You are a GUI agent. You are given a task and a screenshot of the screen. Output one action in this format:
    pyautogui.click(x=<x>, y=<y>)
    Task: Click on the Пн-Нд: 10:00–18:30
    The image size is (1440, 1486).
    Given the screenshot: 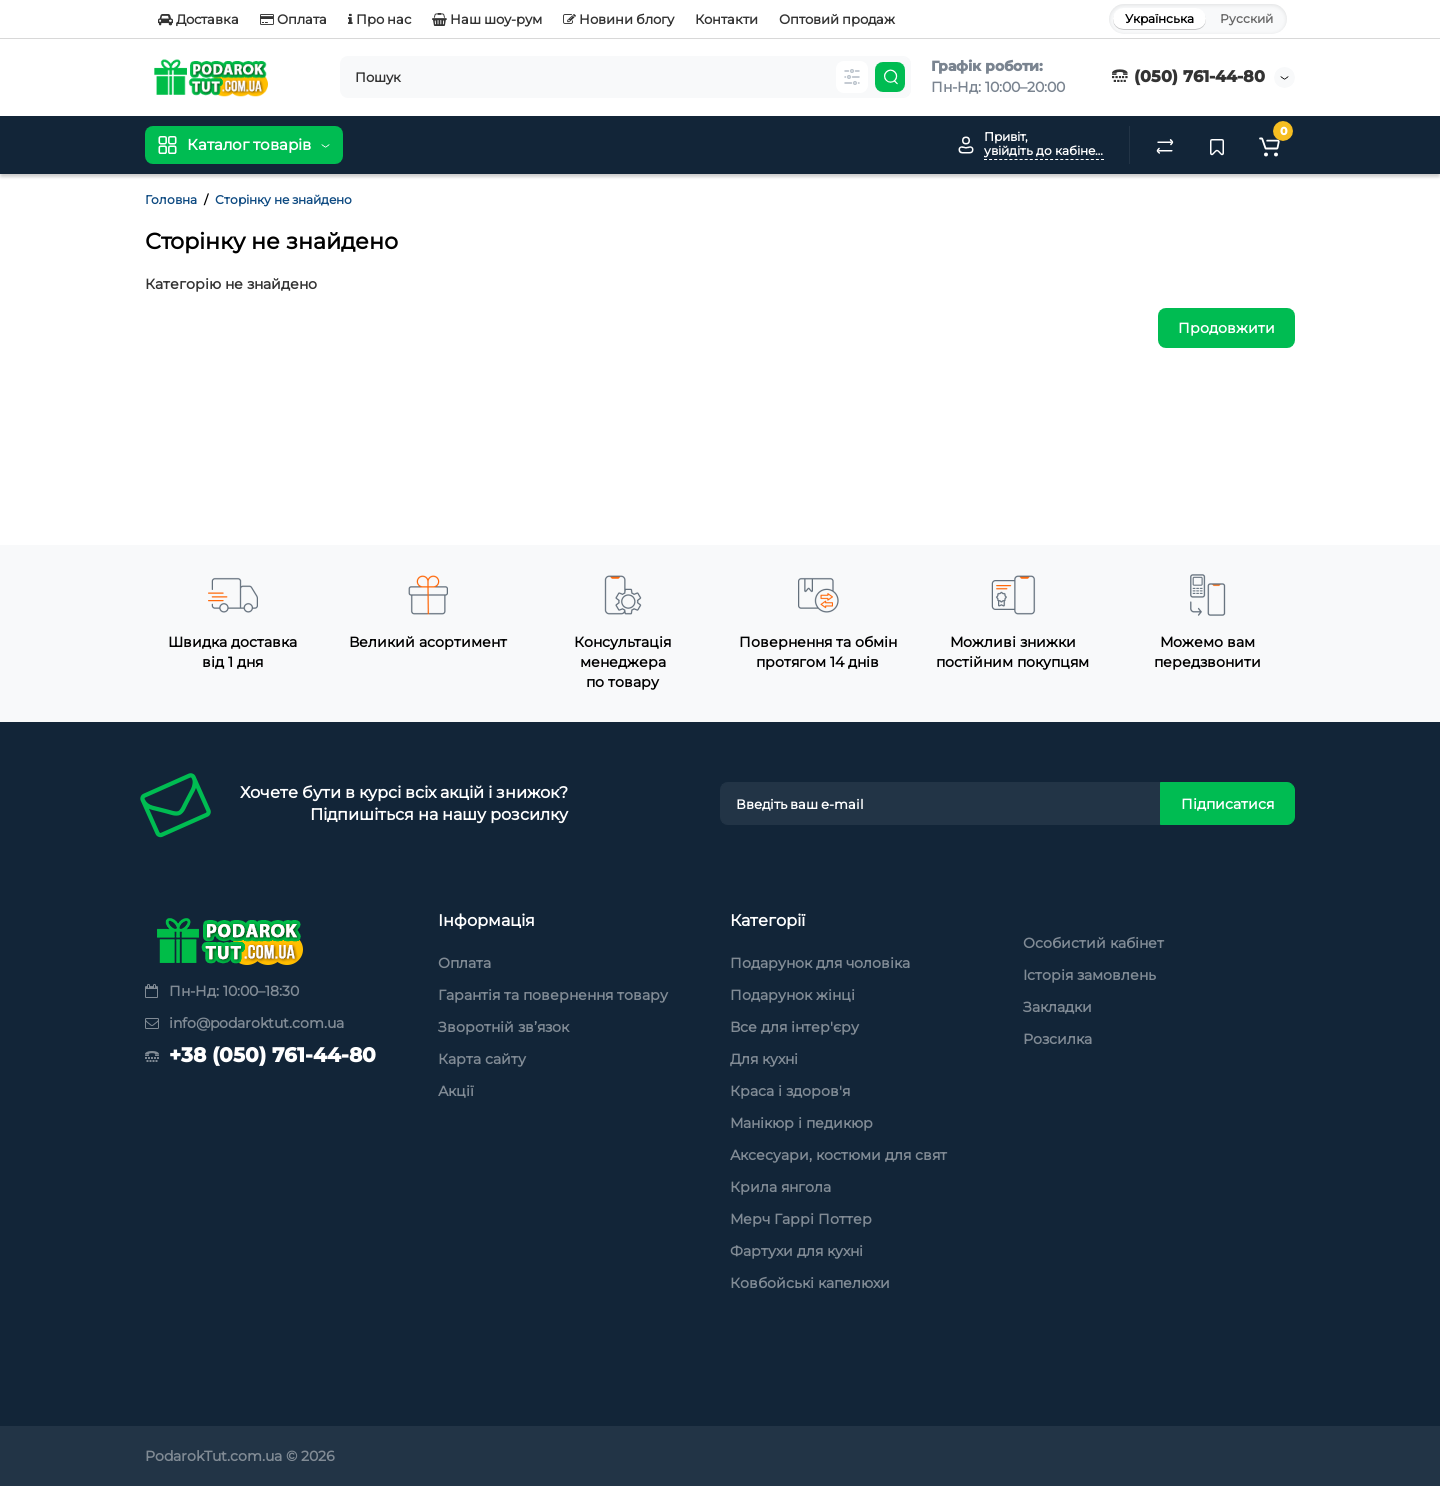 What is the action you would take?
    pyautogui.click(x=222, y=991)
    